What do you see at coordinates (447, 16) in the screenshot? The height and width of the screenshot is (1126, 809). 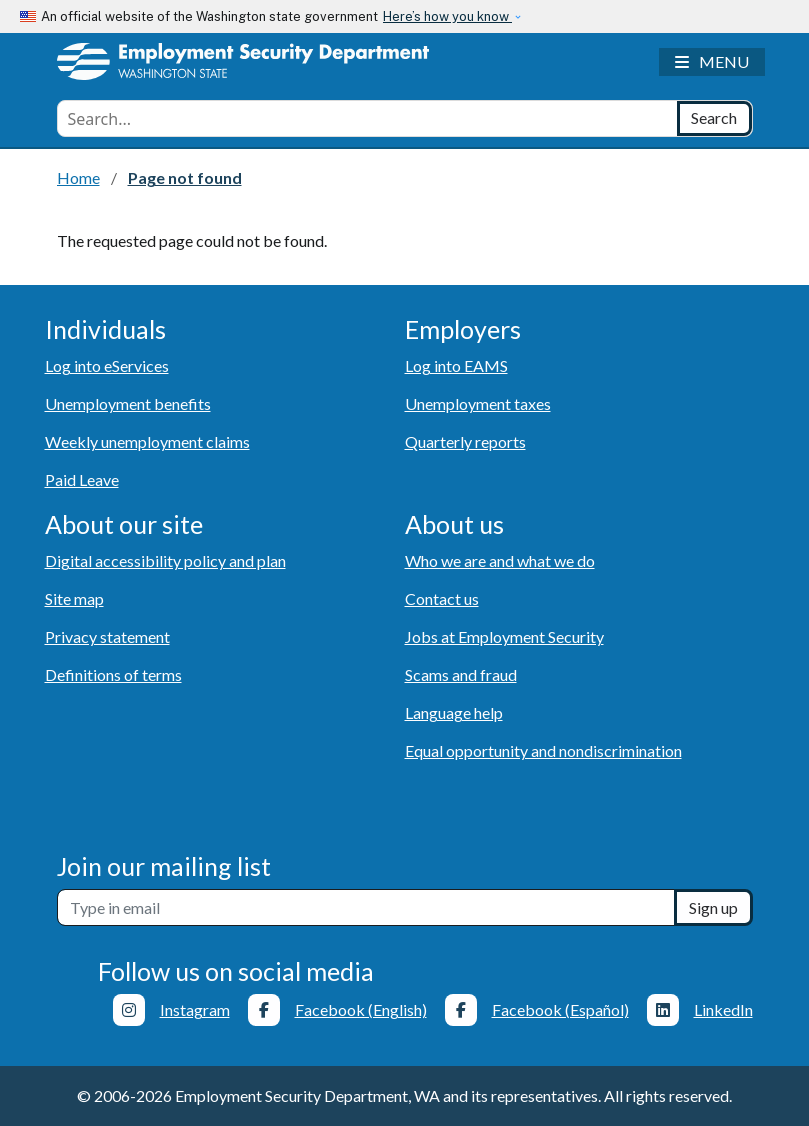 I see `Here’s how you know` at bounding box center [447, 16].